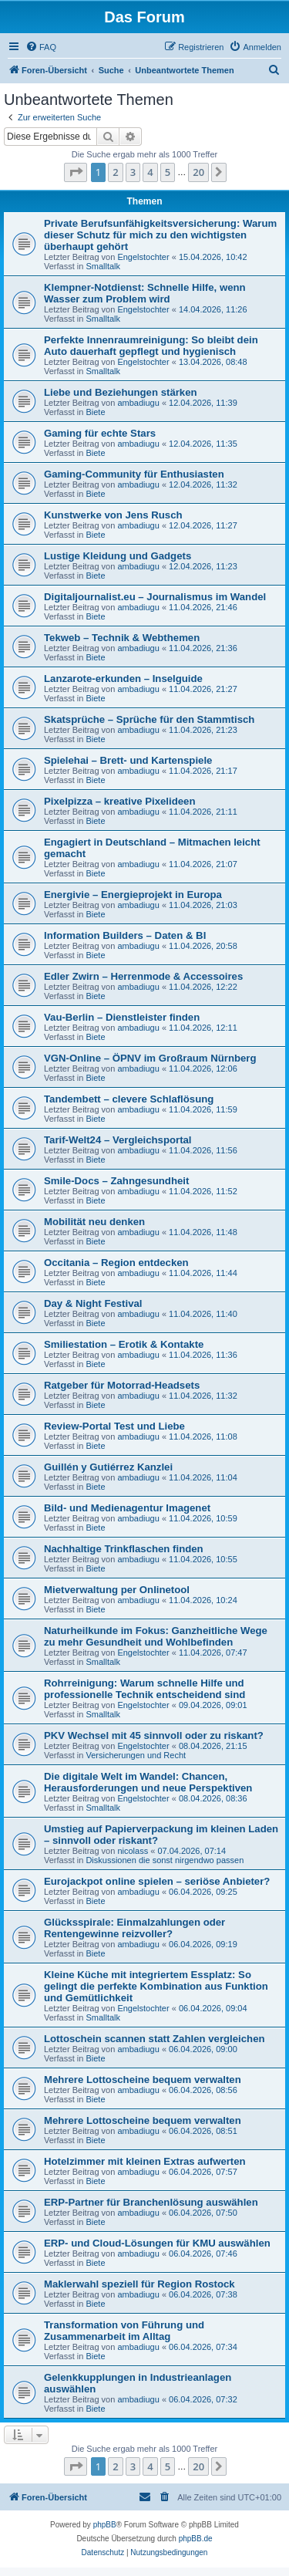 This screenshot has width=289, height=2576. Describe the element at coordinates (154, 1735) in the screenshot. I see `PKV Wechsel mit 45 sinnvoll oder zu riskant?` at that location.